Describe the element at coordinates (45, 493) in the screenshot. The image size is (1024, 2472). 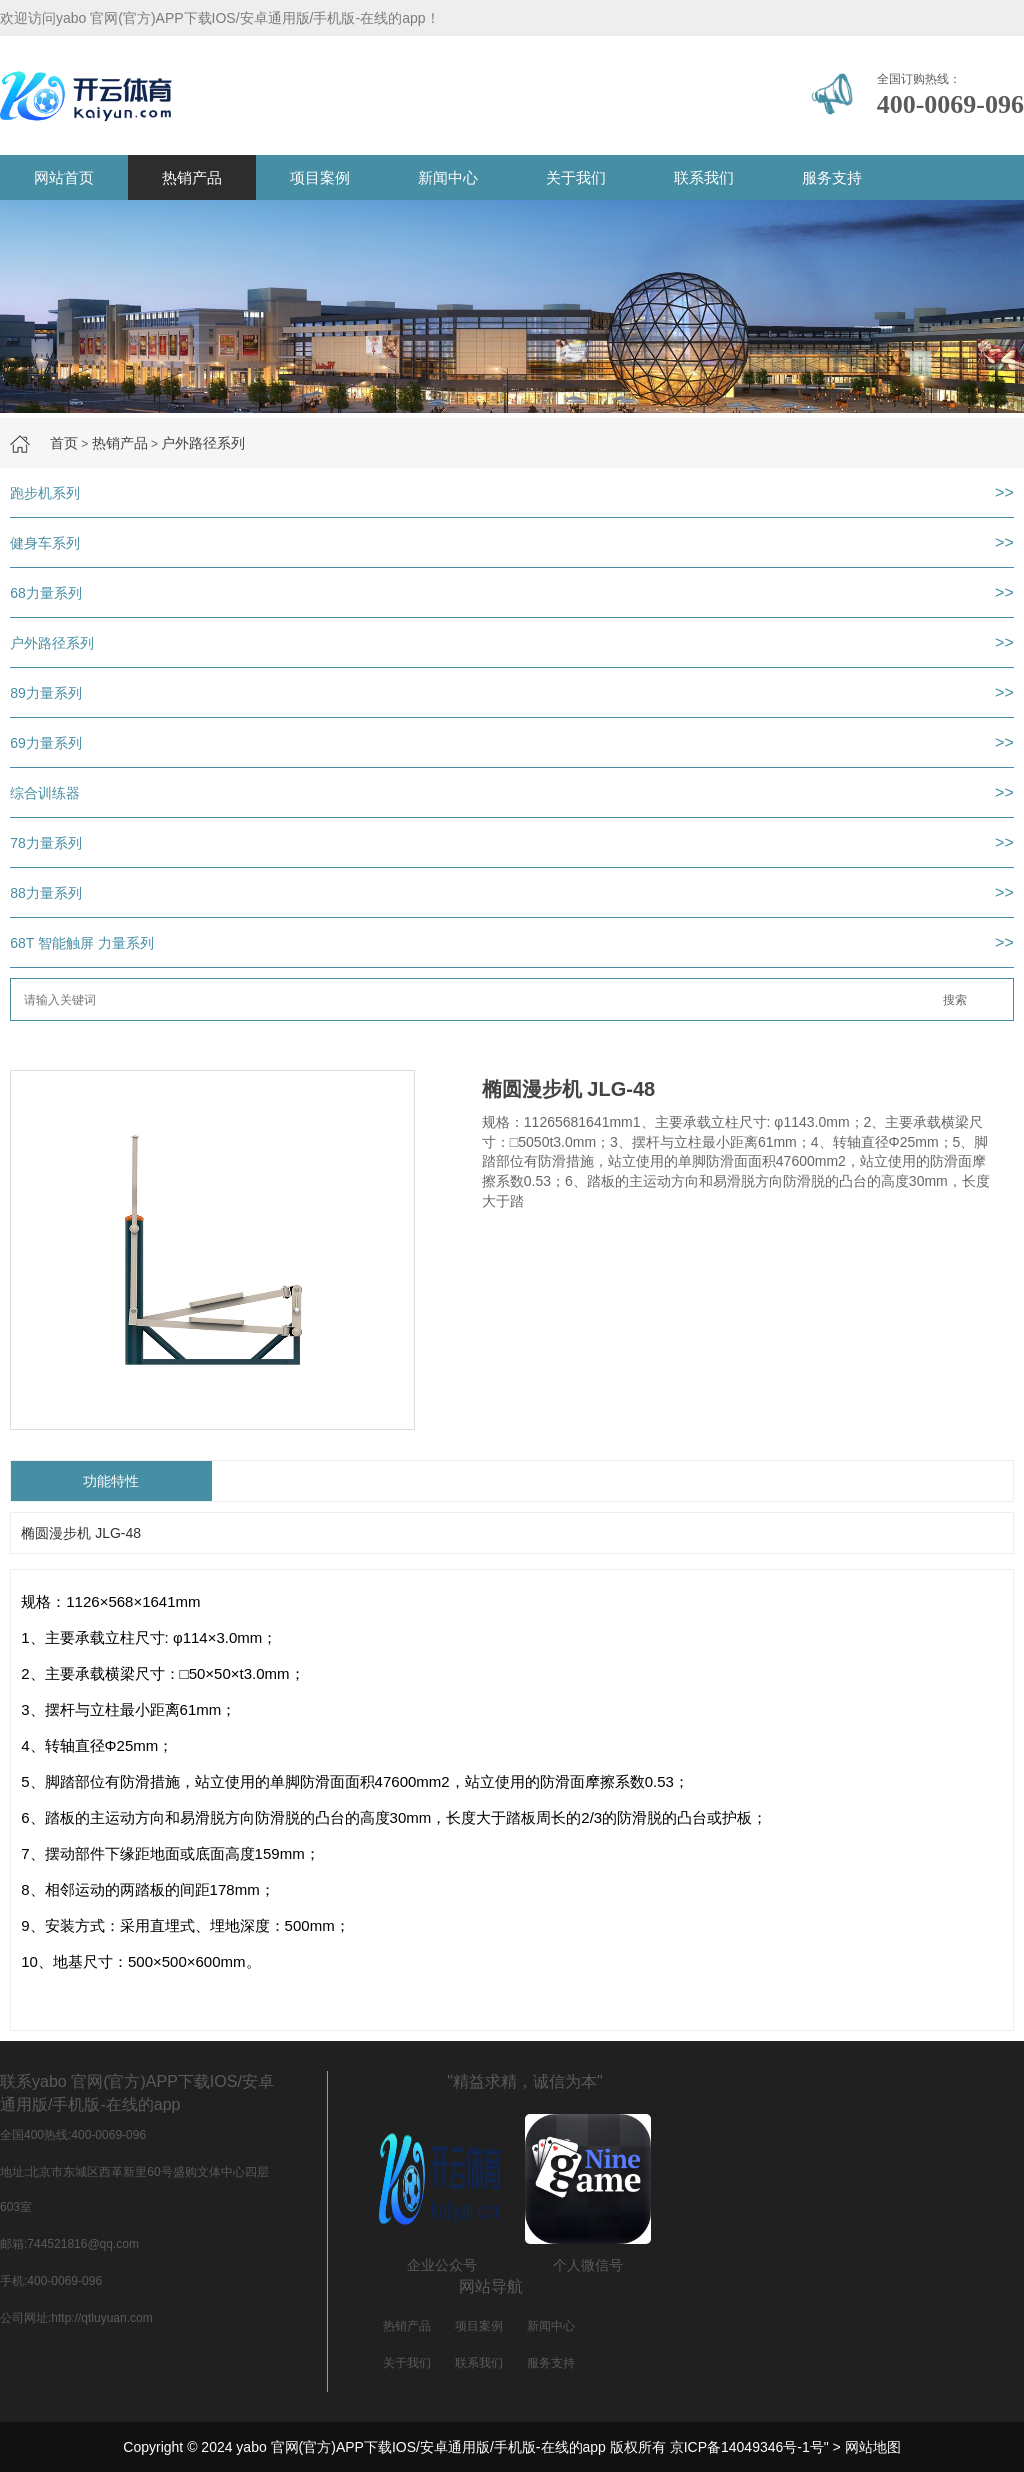
I see `跑步机系列` at that location.